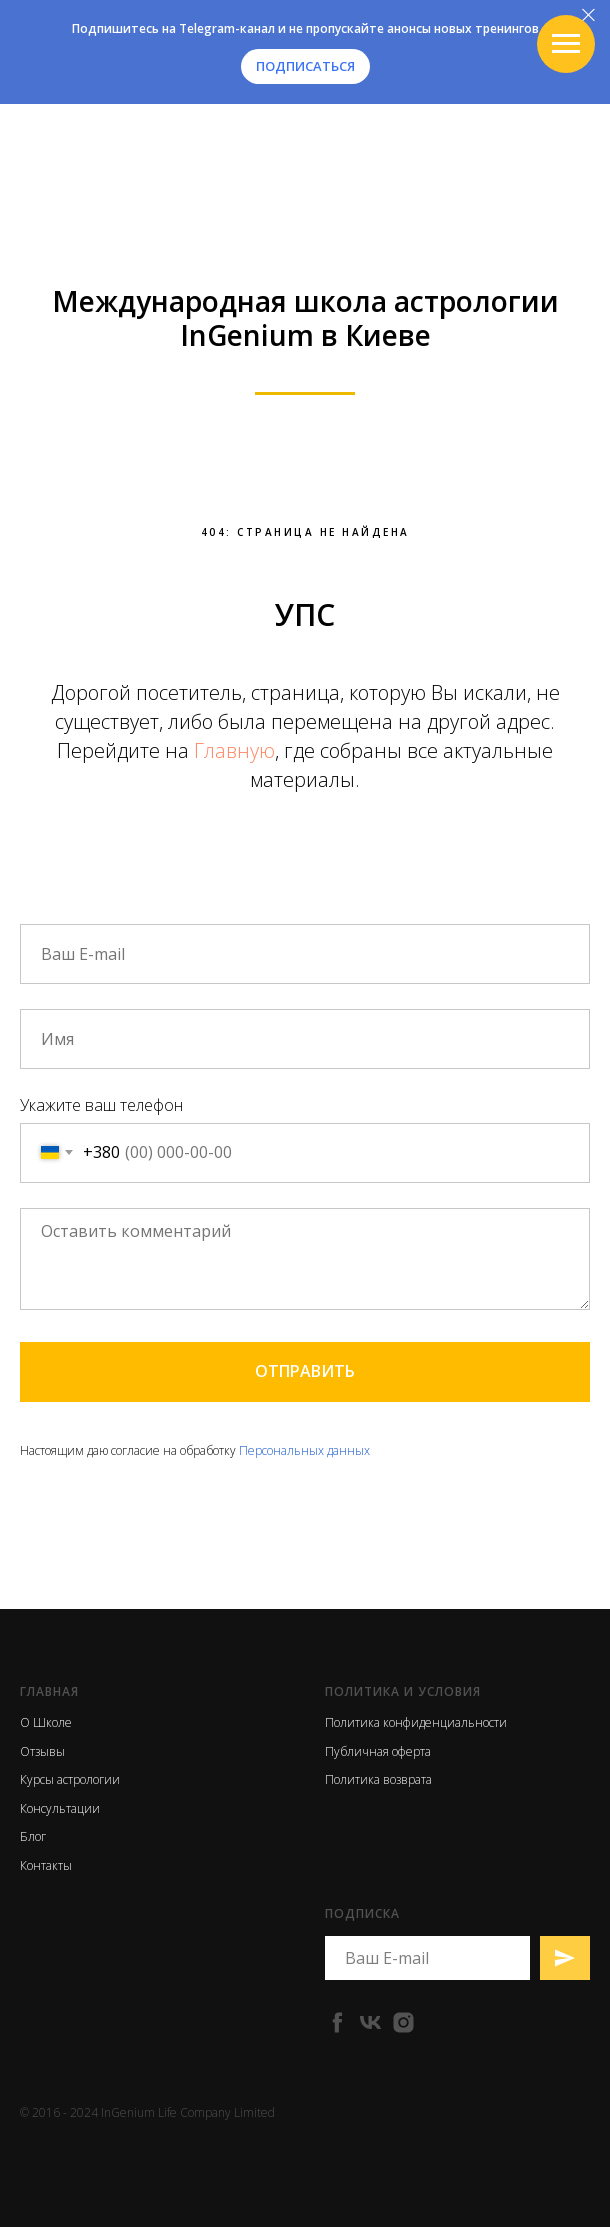  What do you see at coordinates (304, 1450) in the screenshot?
I see `Персональных данных` at bounding box center [304, 1450].